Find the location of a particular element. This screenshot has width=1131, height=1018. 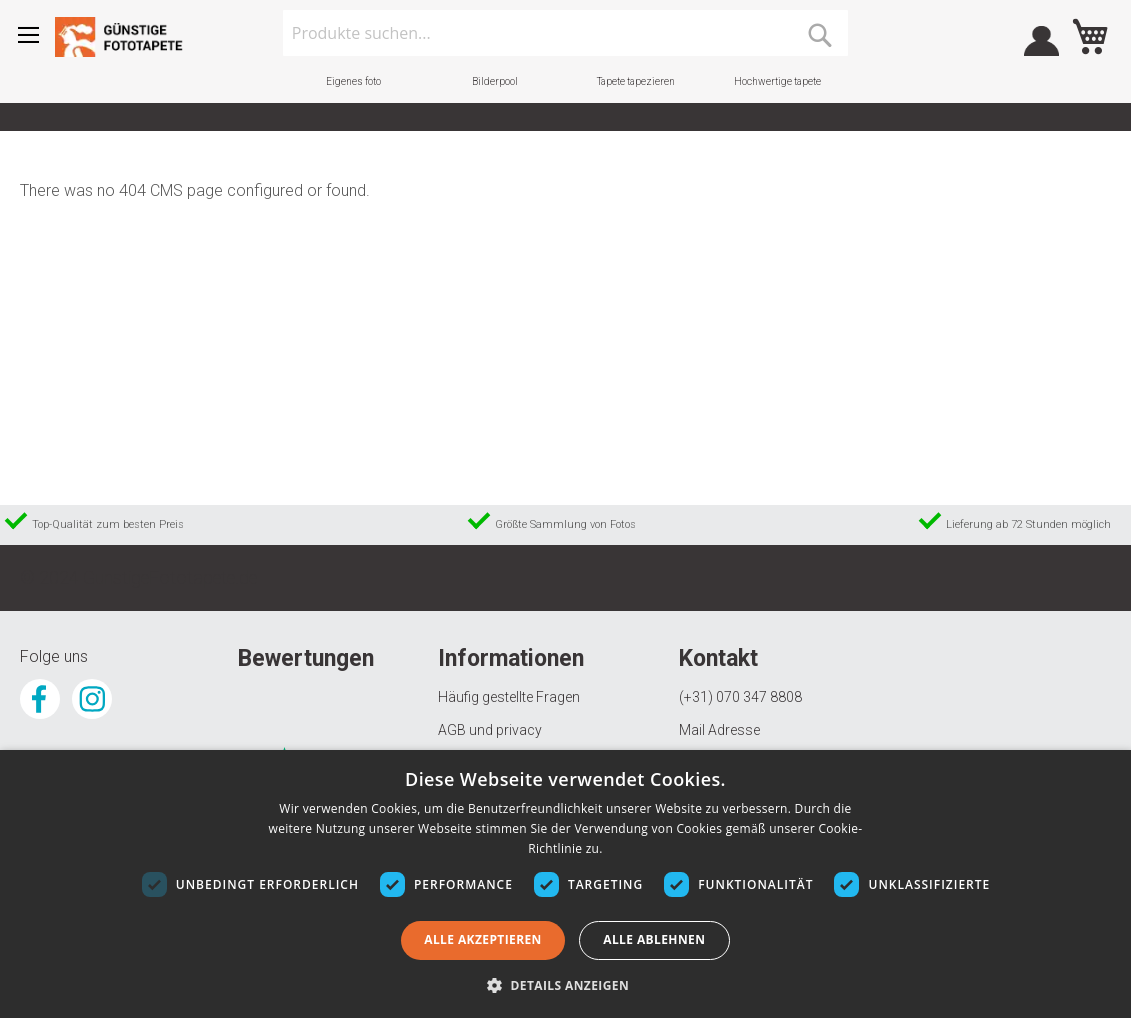

[button] is located at coordinates (565, 984).